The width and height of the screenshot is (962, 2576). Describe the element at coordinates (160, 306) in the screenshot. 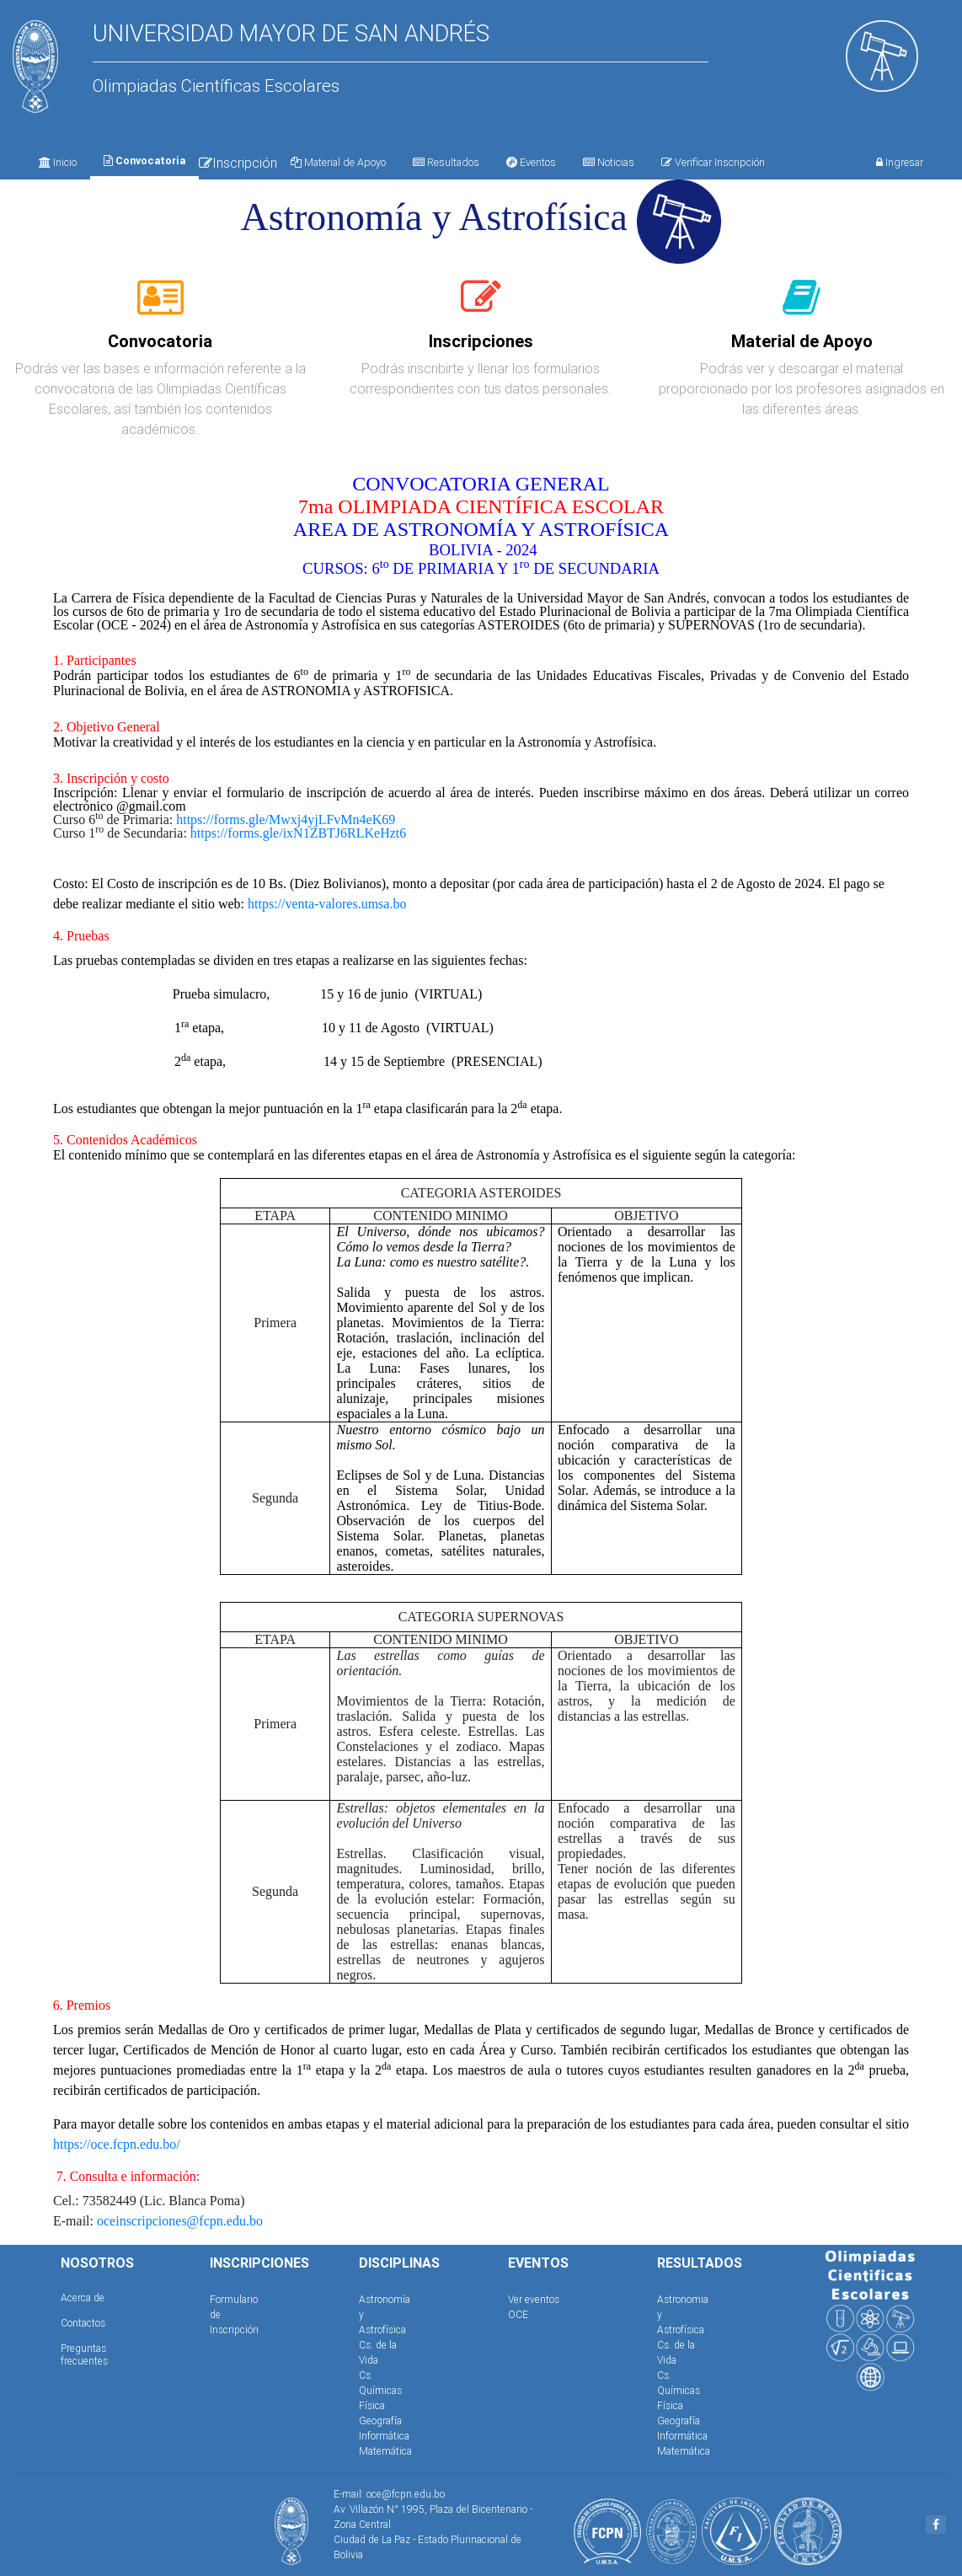

I see `[tab]` at that location.